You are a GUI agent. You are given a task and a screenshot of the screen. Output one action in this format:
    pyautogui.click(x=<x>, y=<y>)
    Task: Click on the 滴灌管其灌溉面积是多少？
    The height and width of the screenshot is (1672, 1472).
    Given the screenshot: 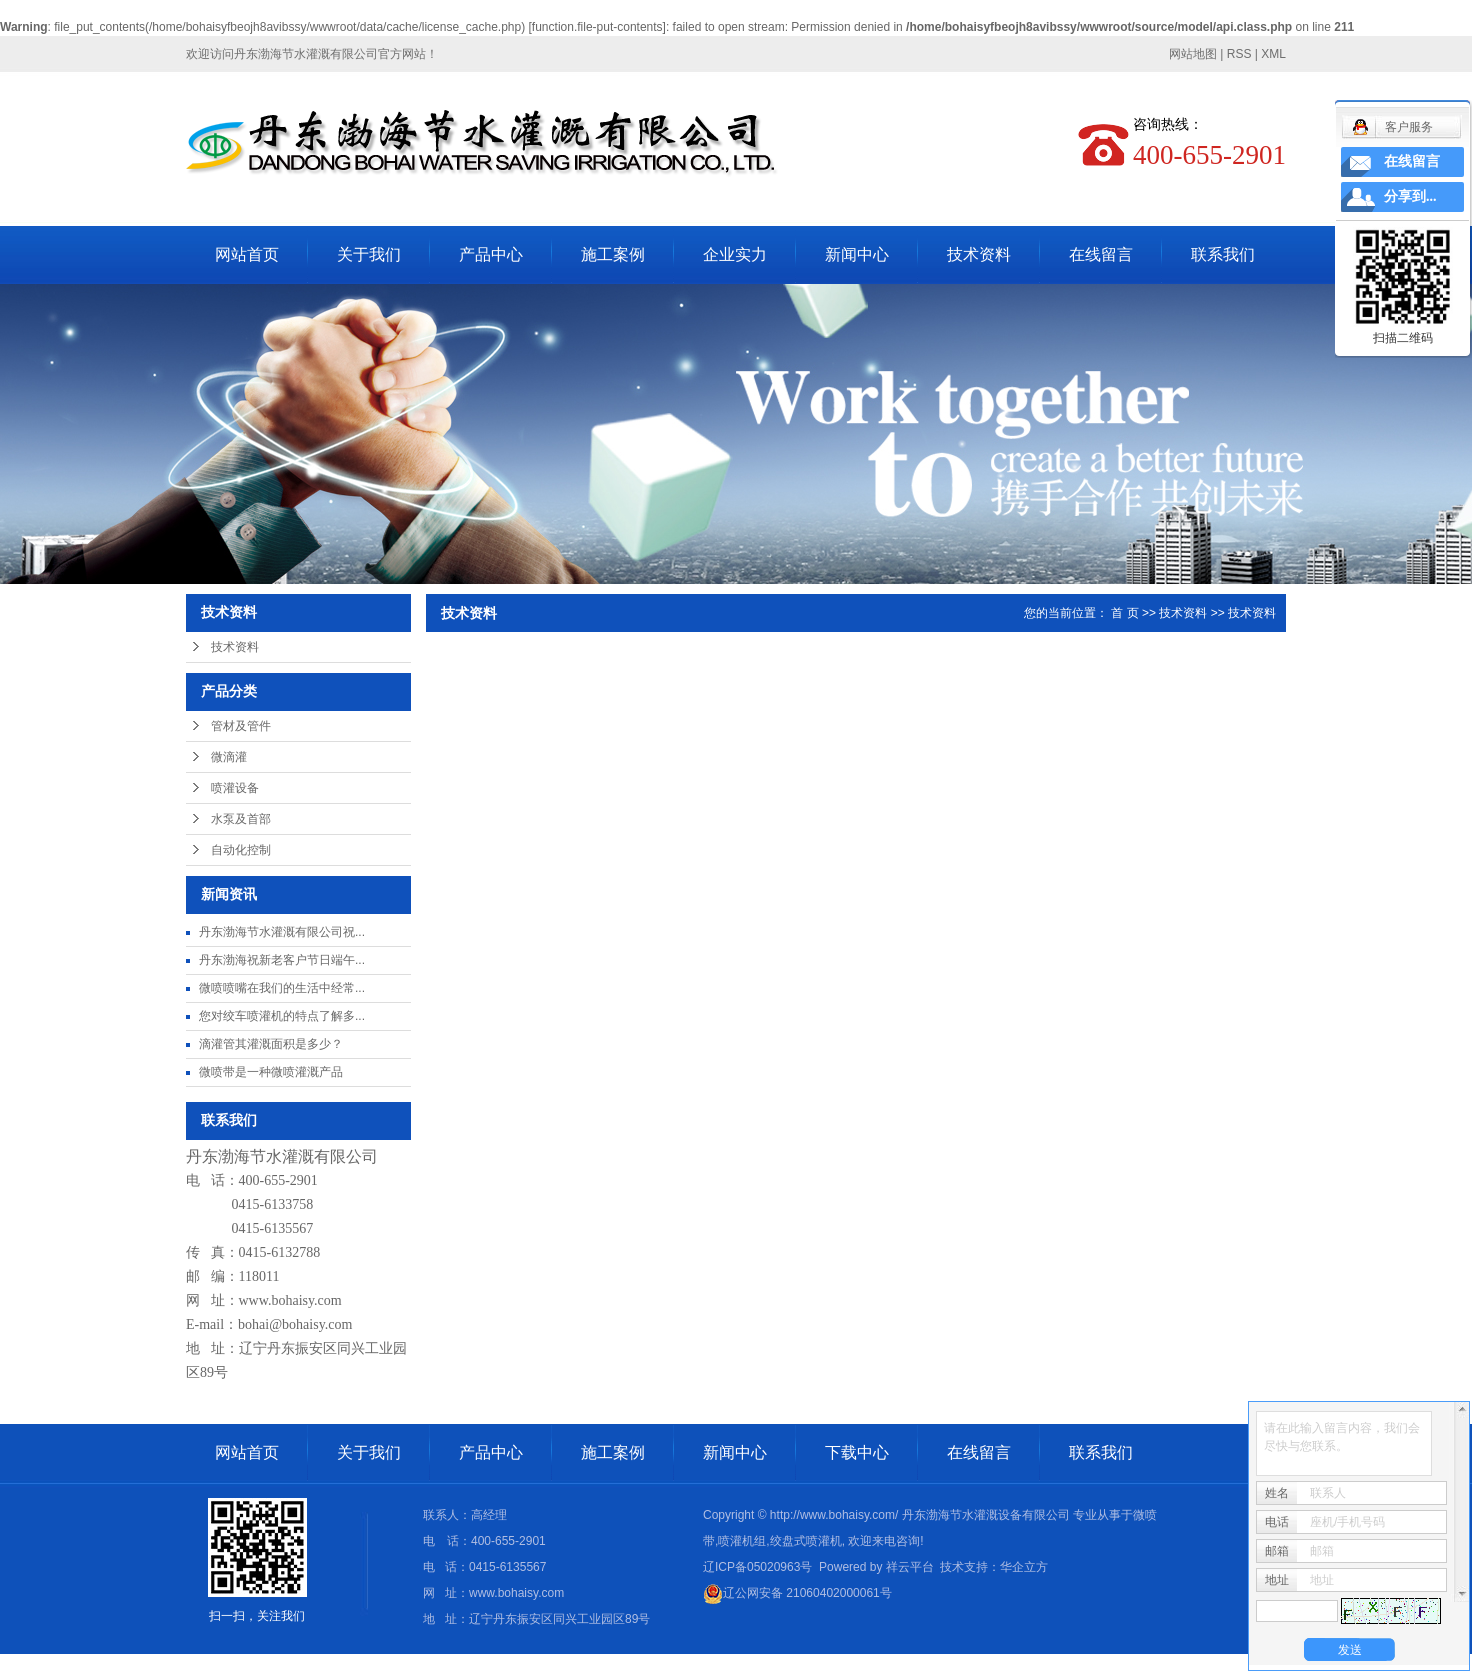 What is the action you would take?
    pyautogui.click(x=271, y=1044)
    